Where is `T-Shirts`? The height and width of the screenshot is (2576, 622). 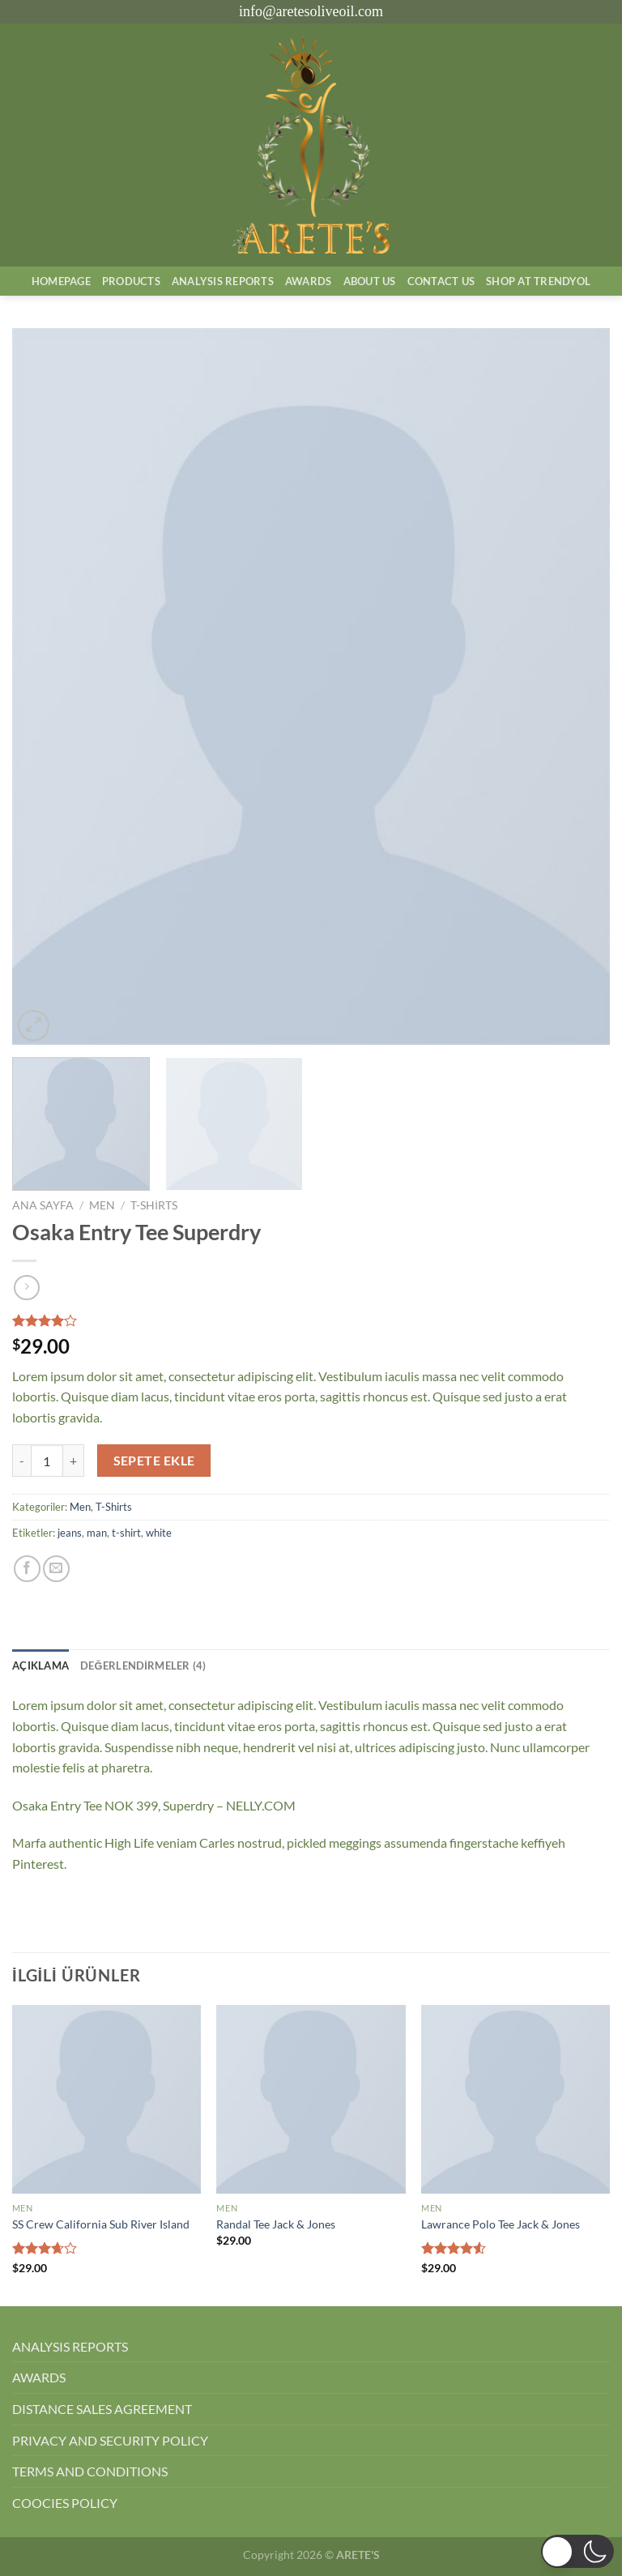
T-Shirts is located at coordinates (153, 1205).